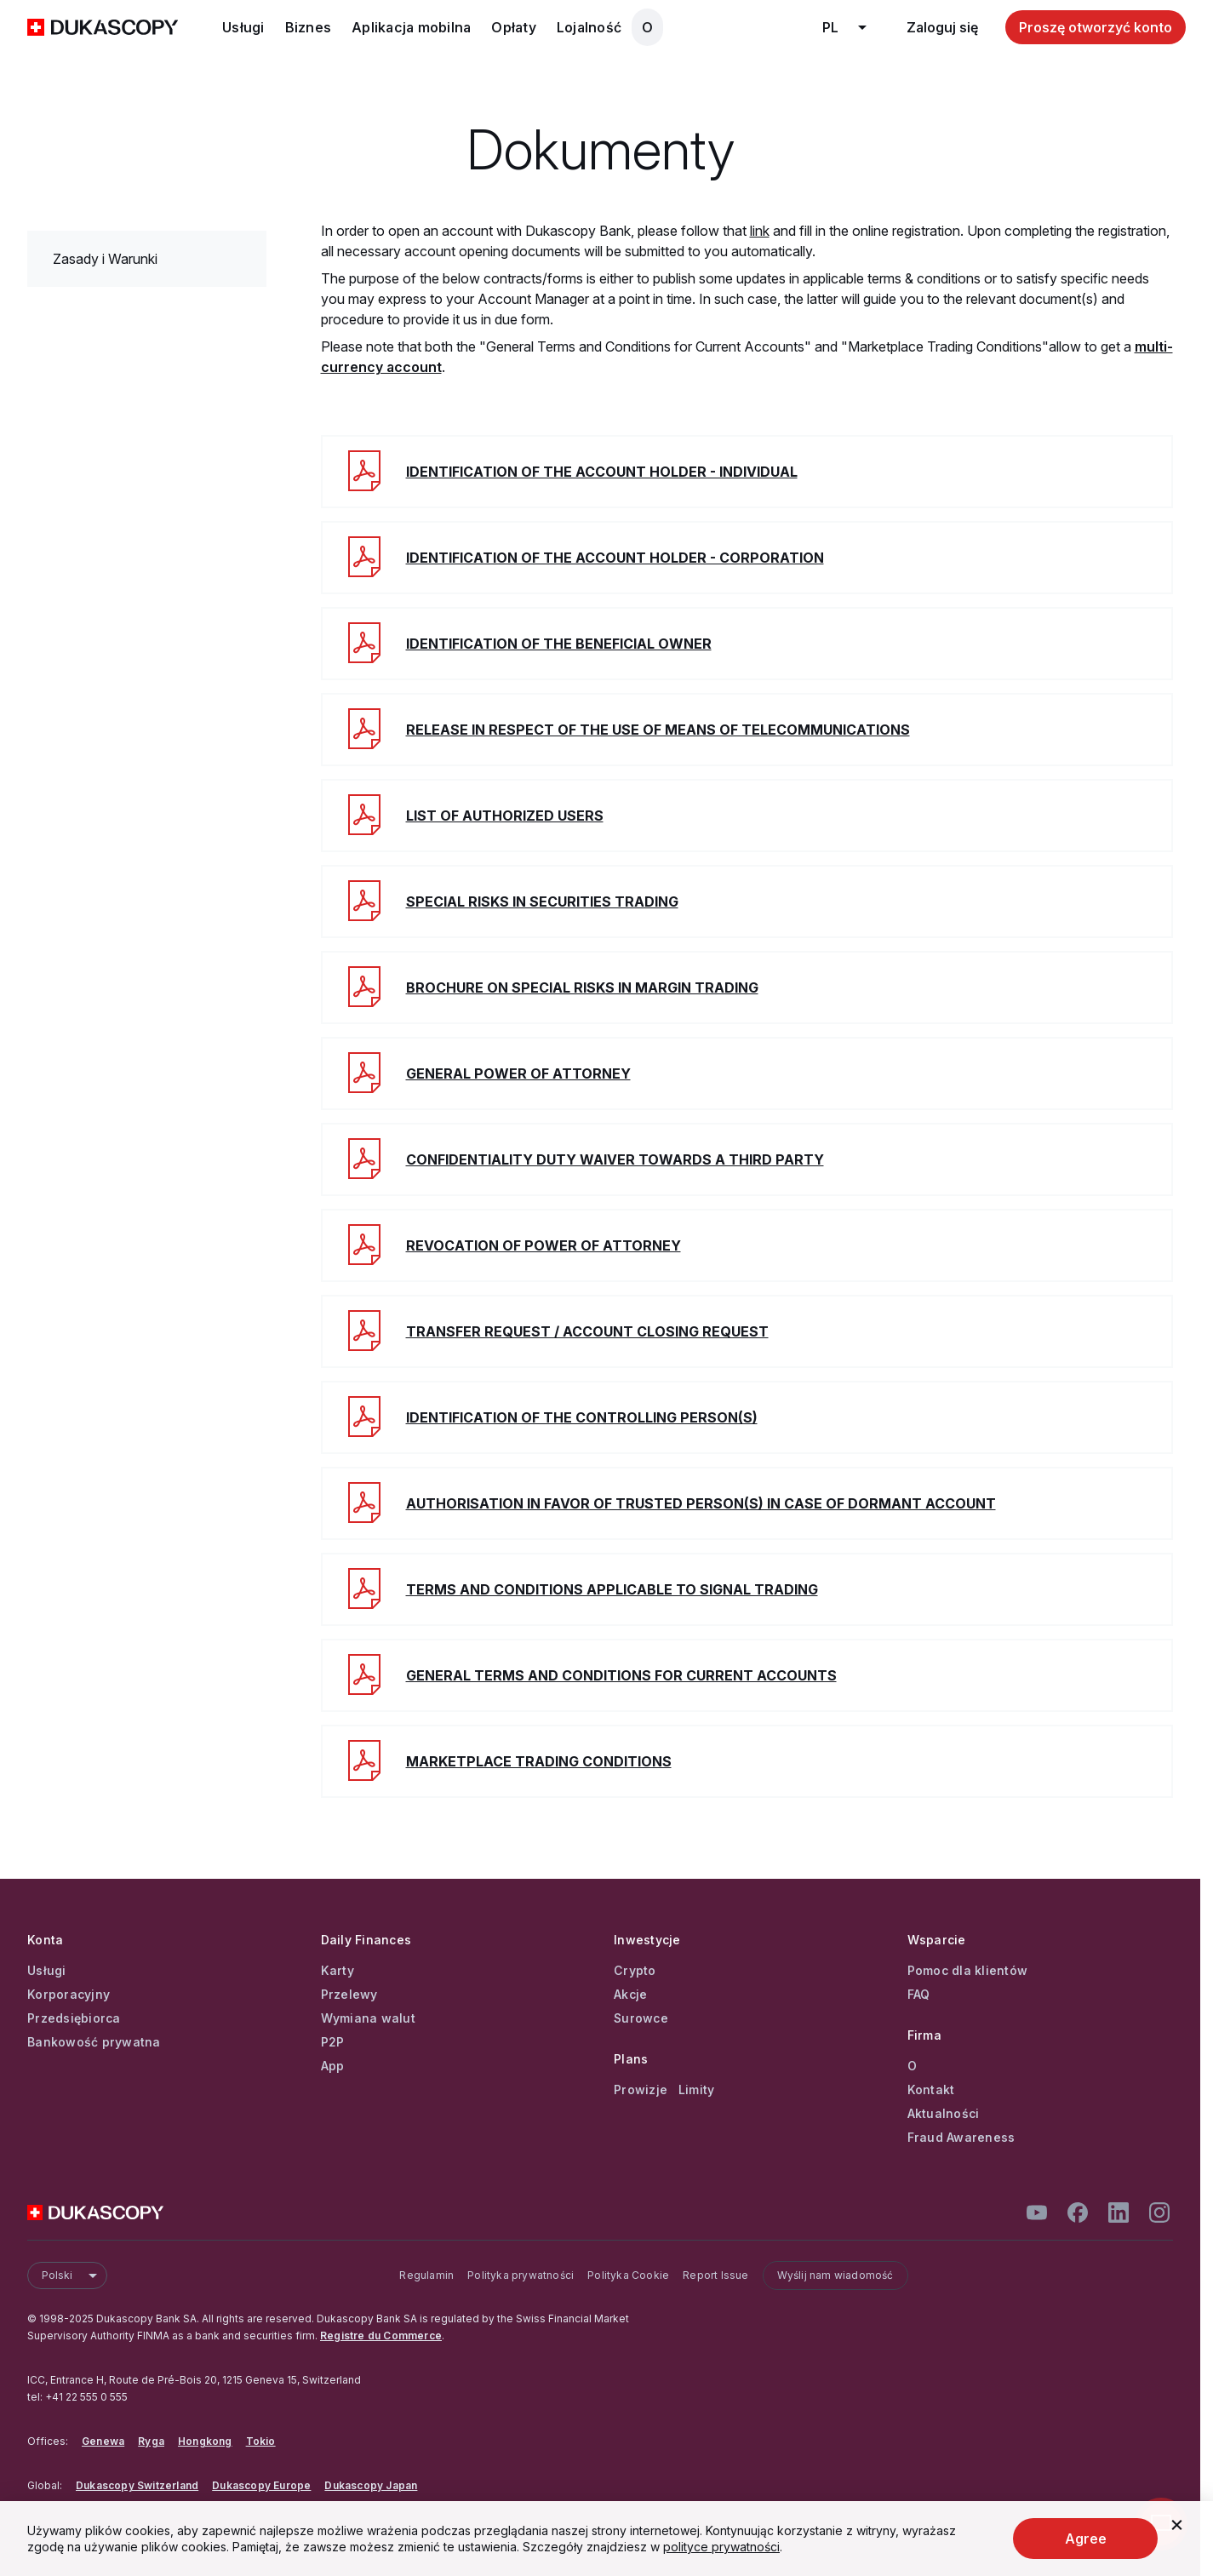 The width and height of the screenshot is (1213, 2576). What do you see at coordinates (721, 2546) in the screenshot?
I see `polityce prywatności` at bounding box center [721, 2546].